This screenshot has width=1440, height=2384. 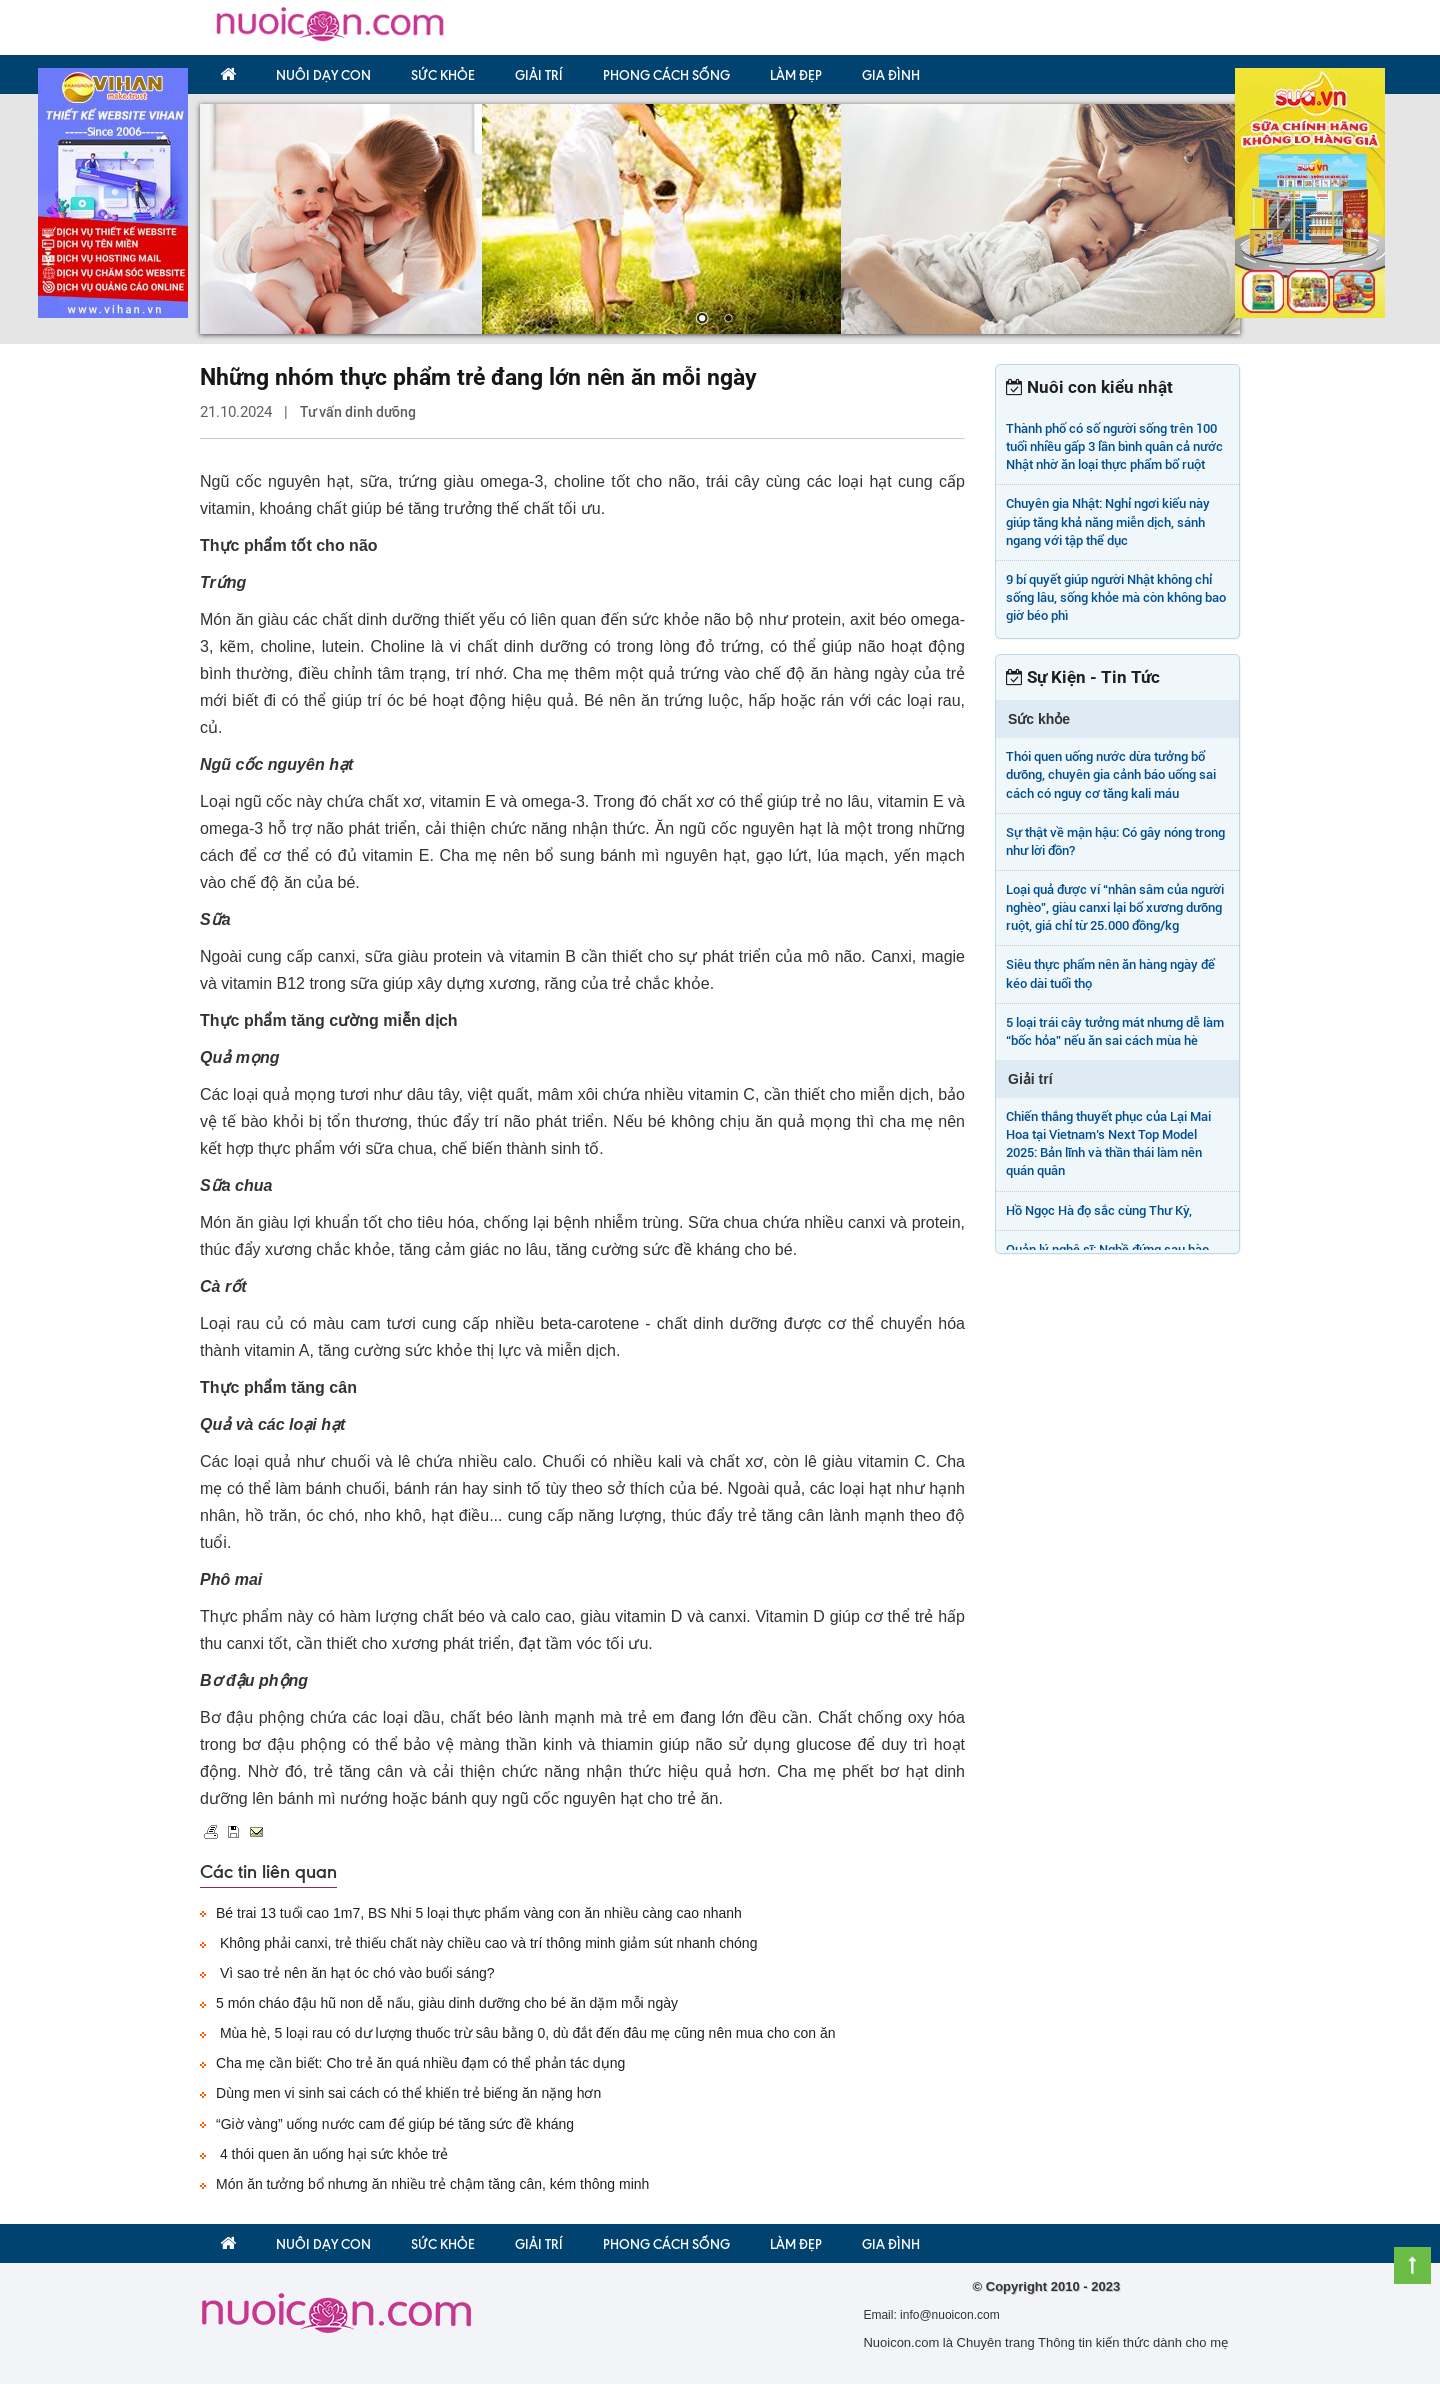 I want to click on Hồ Ngọc Hà đọ sắc cùng Thư Kỳ,, so click(x=1099, y=1210).